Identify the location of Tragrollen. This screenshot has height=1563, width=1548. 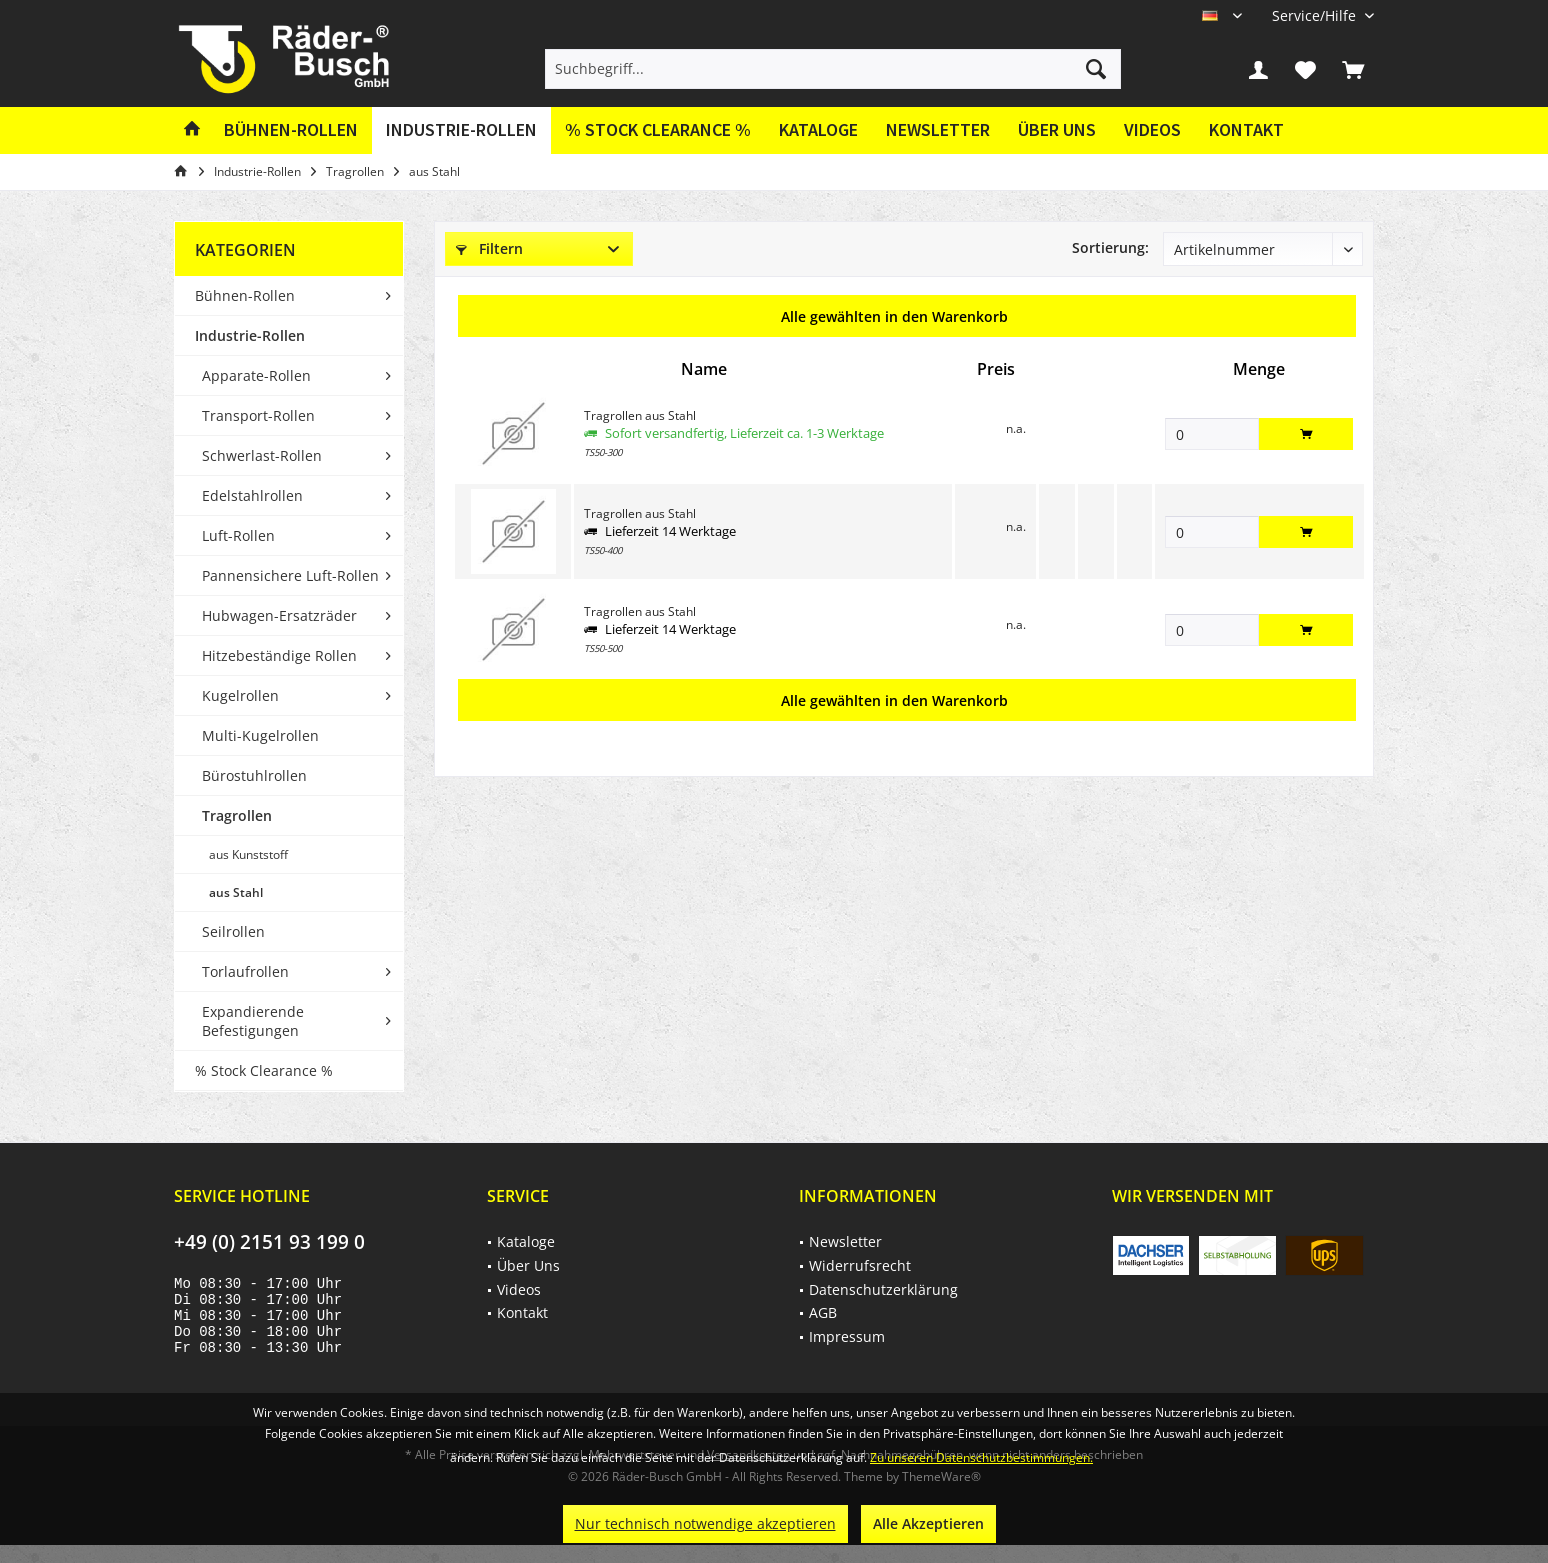
(237, 815).